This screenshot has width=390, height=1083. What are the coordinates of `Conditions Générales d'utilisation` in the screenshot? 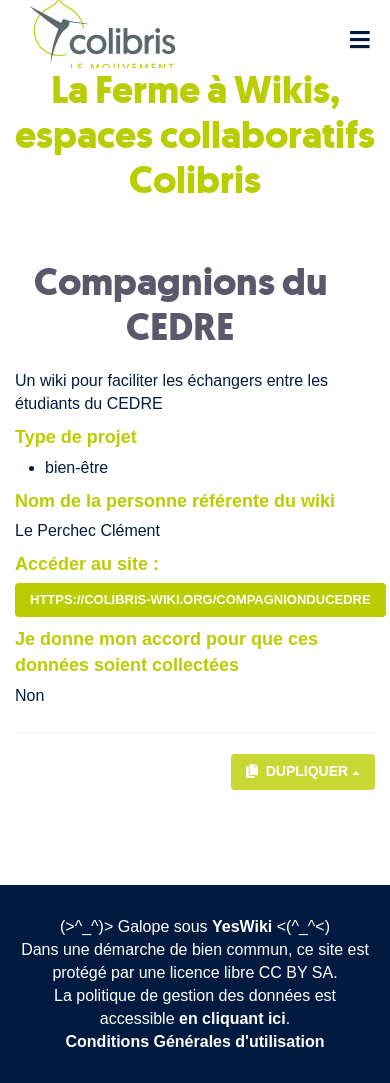 It's located at (195, 1041).